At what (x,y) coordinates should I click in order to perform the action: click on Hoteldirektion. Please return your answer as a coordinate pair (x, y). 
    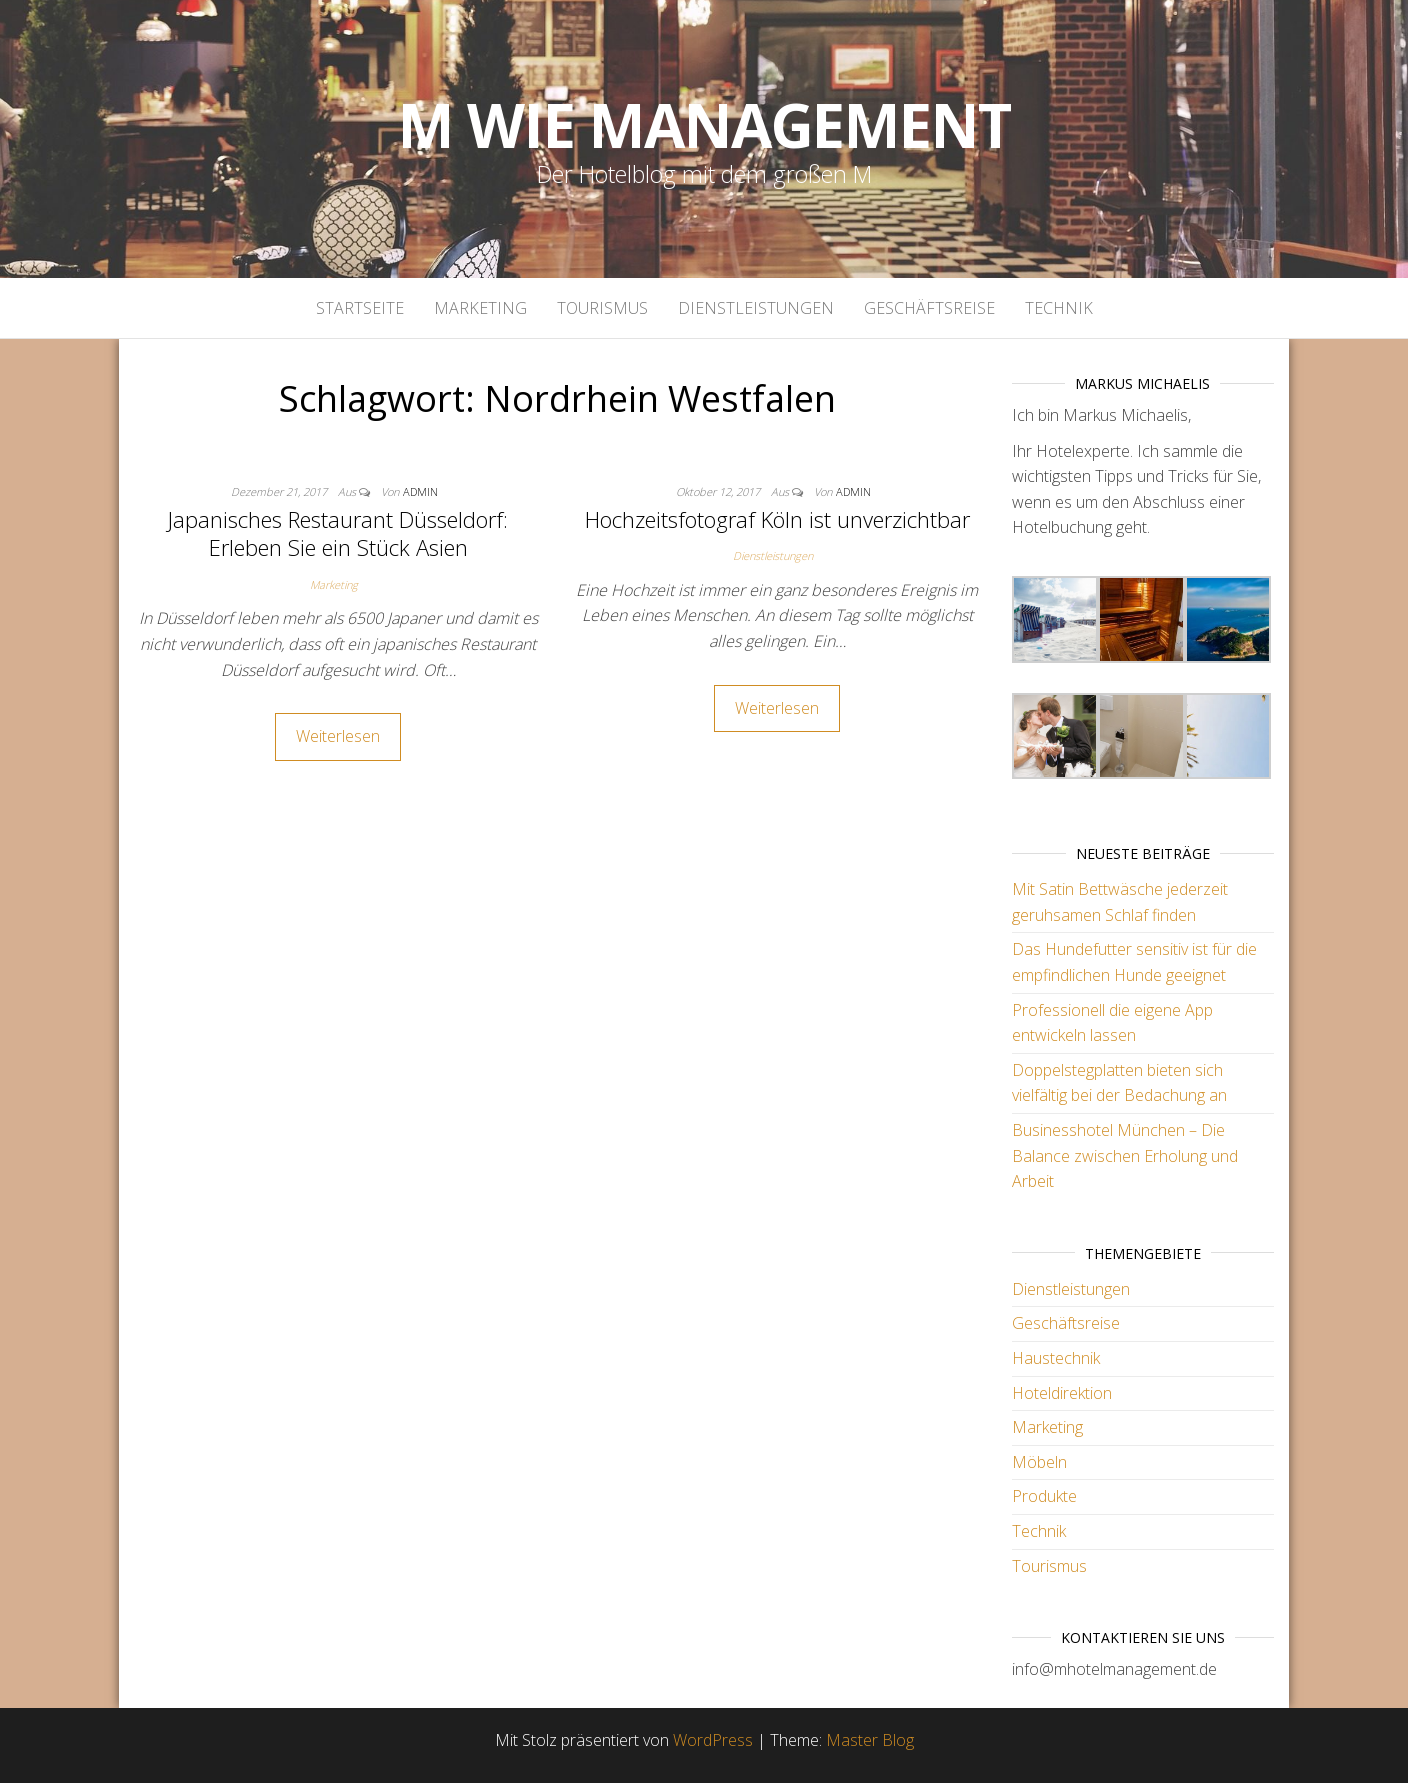
    Looking at the image, I should click on (1062, 1393).